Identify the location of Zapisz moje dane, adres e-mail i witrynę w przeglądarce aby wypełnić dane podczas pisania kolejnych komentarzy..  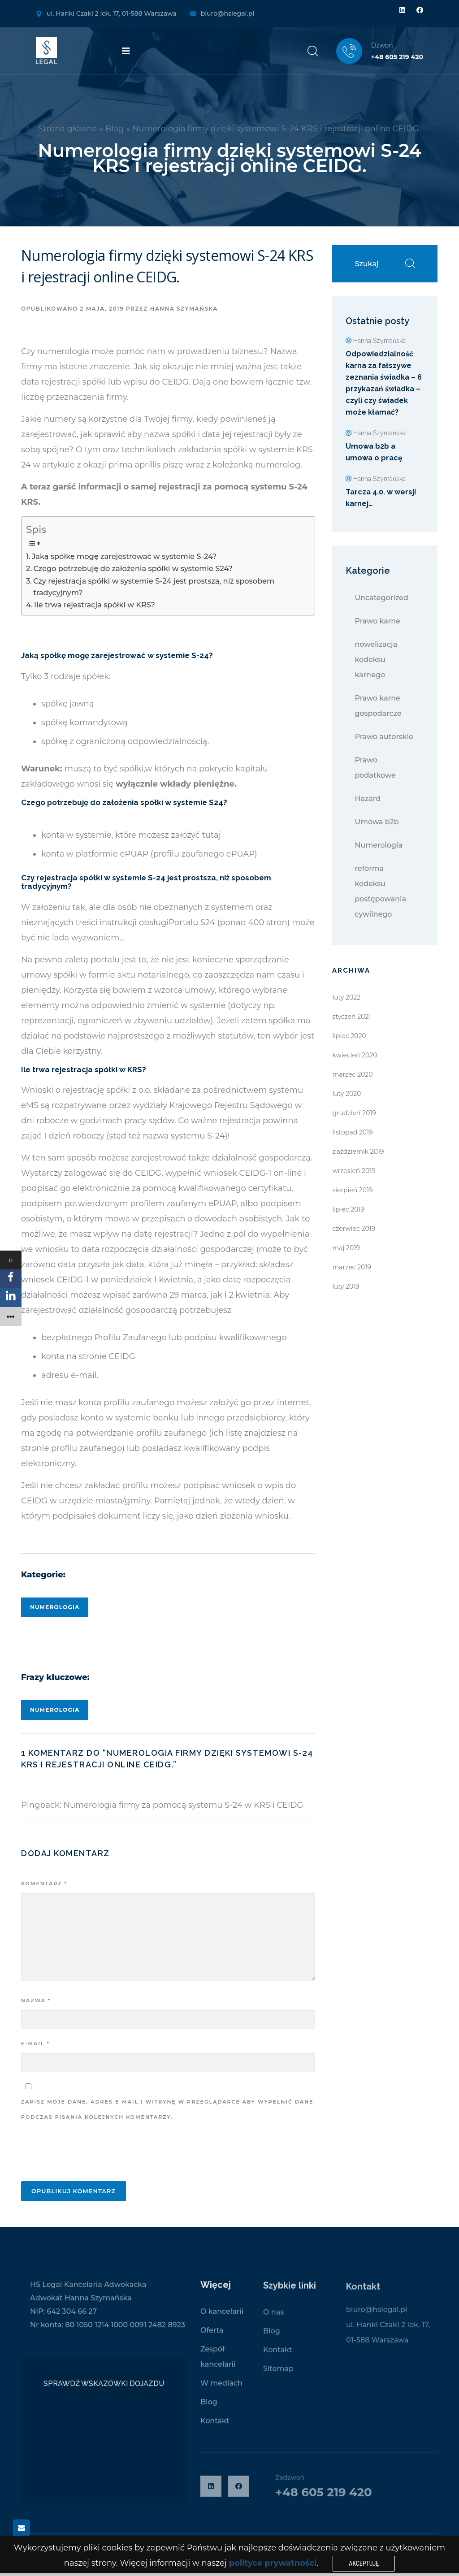
(167, 2109).